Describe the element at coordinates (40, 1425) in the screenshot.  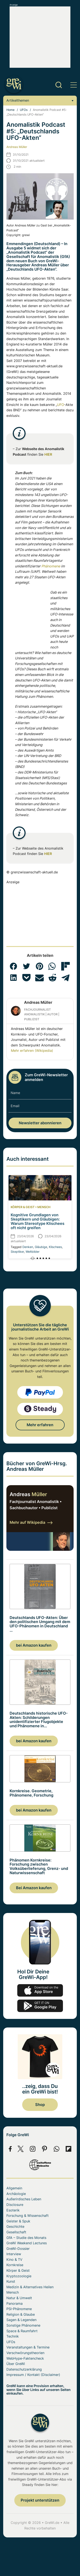
I see `Mehr erfahren` at that location.